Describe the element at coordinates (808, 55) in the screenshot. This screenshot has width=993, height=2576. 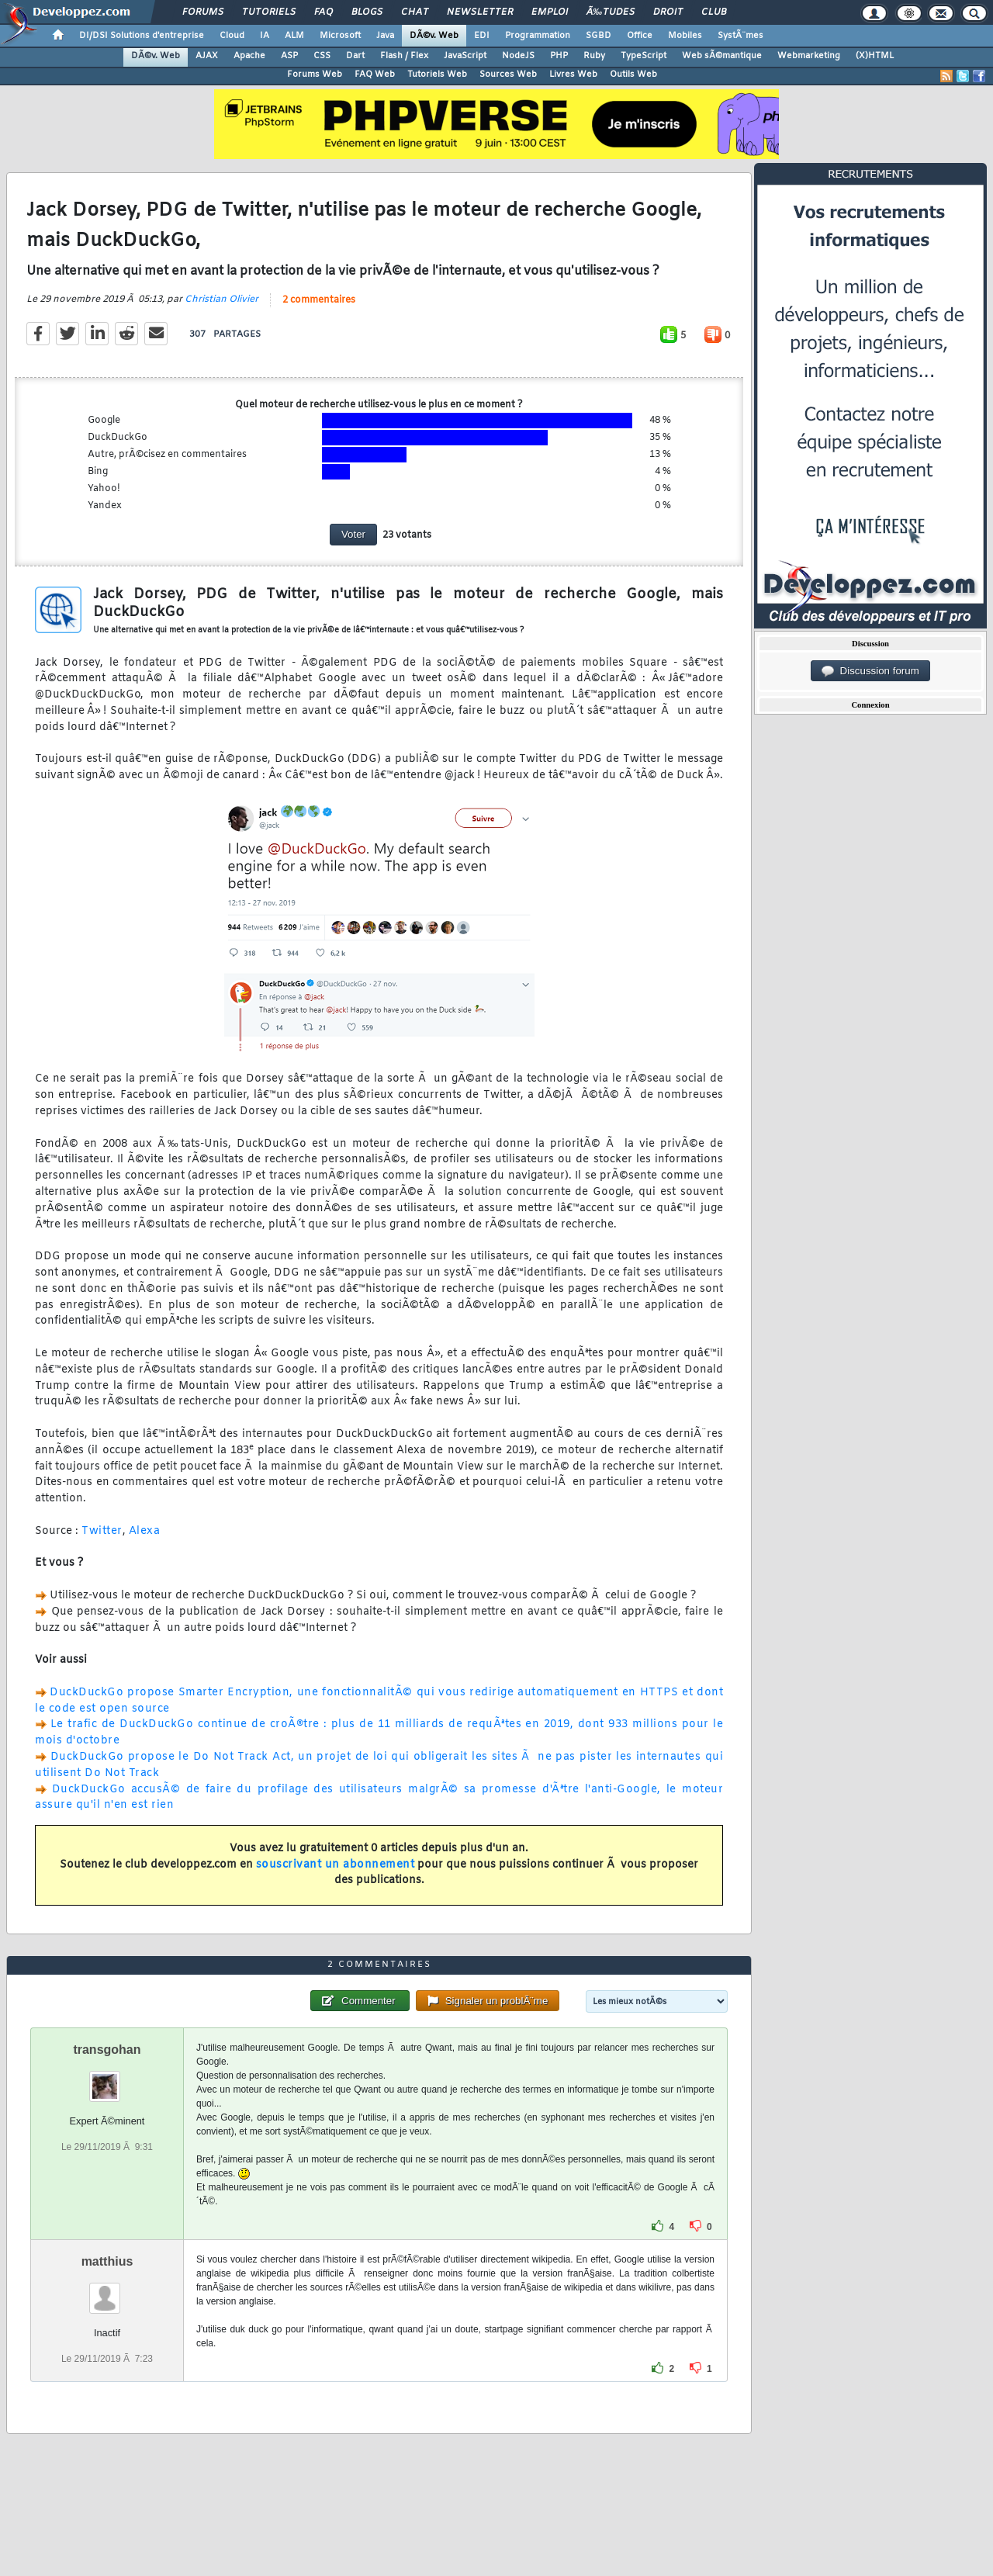
I see `Webmarketing` at that location.